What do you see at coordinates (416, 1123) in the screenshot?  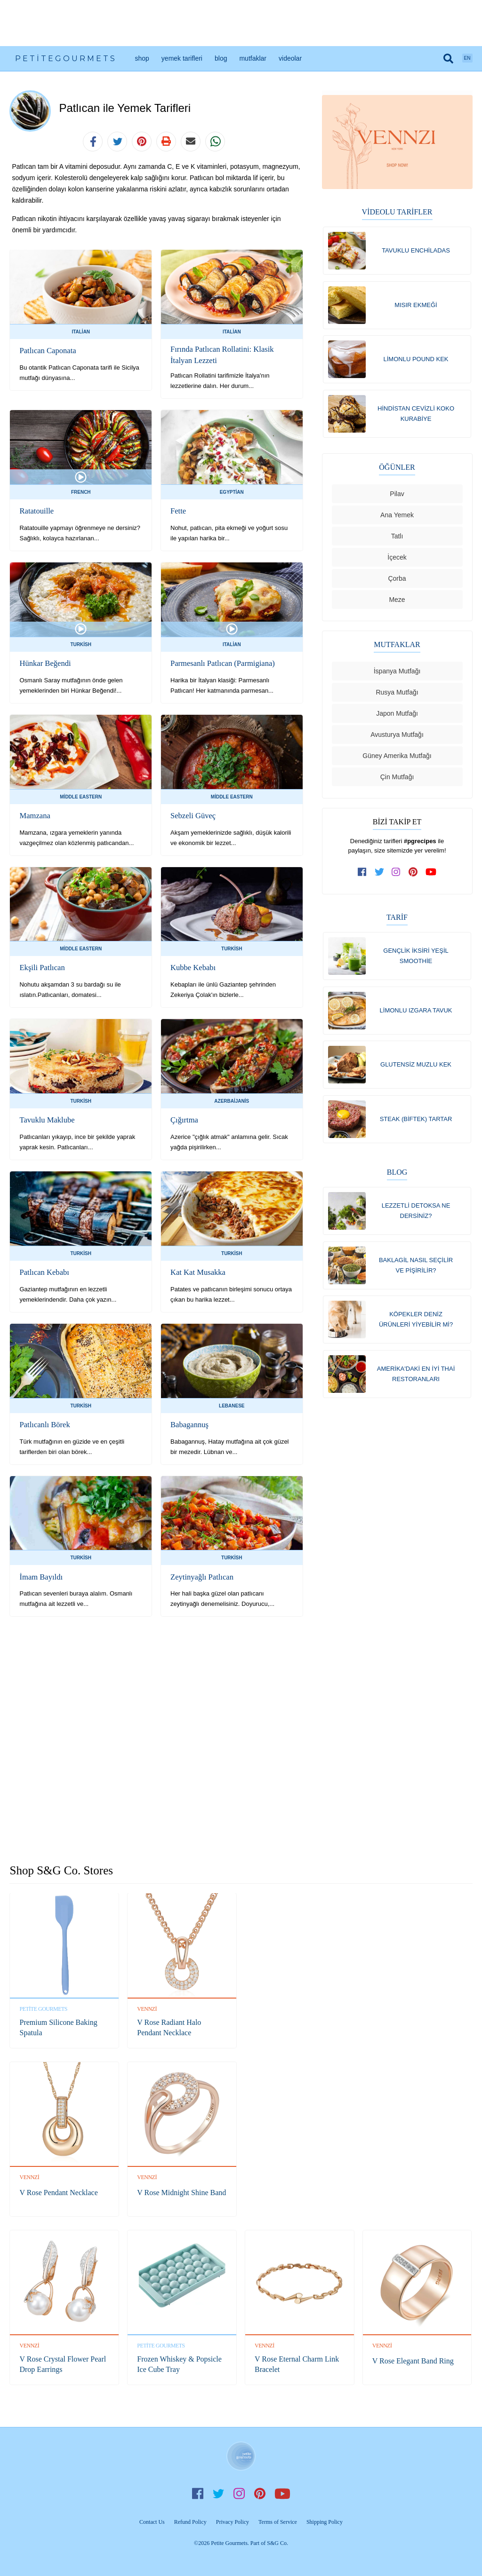 I see `Steak (Biftek) Tartar` at bounding box center [416, 1123].